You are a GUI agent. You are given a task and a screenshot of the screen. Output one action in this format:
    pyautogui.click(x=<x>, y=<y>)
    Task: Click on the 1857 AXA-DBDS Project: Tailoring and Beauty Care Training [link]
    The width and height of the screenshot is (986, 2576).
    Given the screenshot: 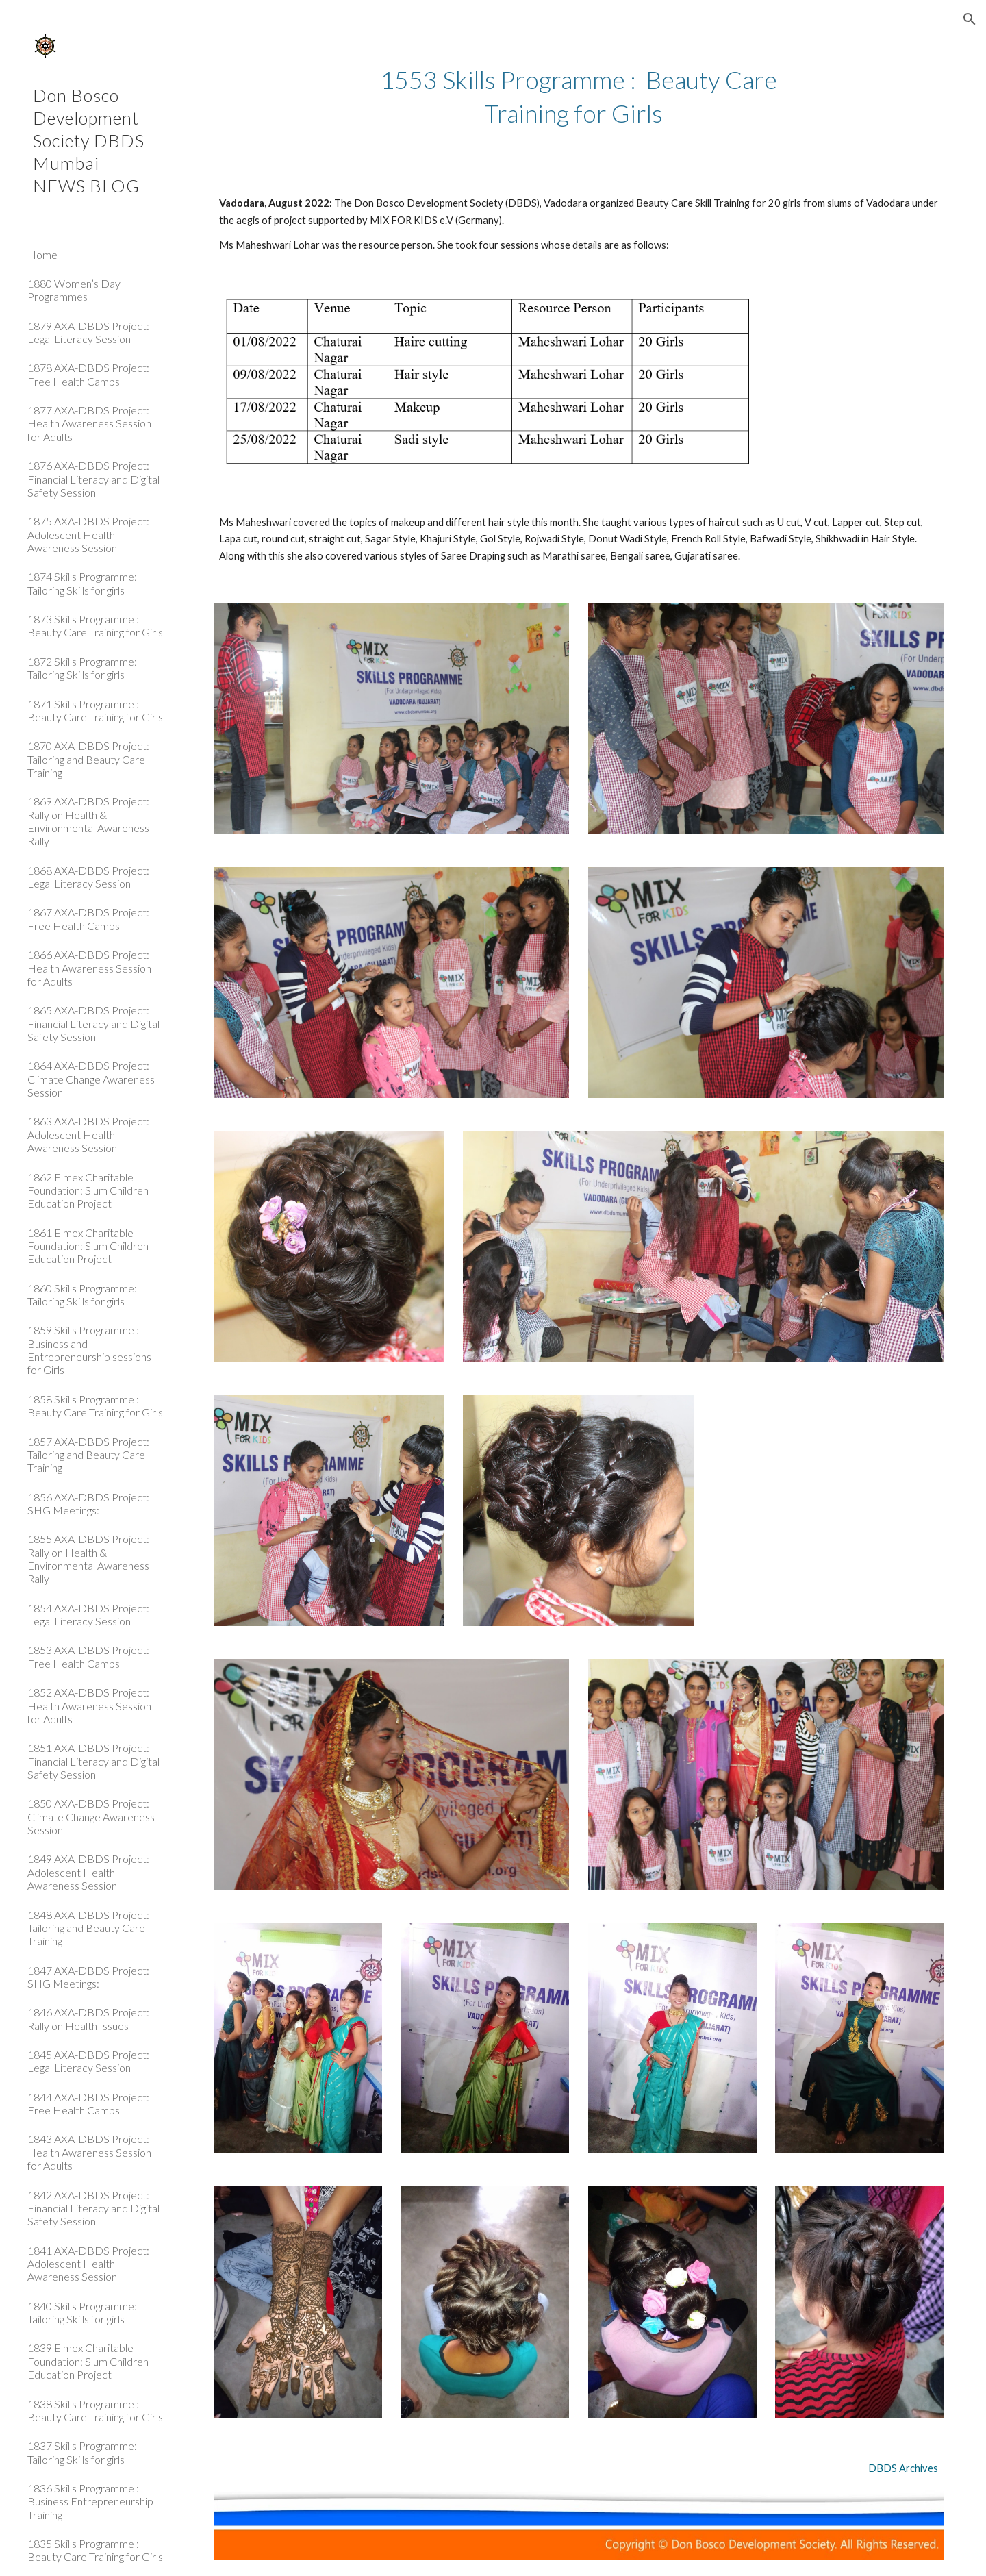 What is the action you would take?
    pyautogui.click(x=88, y=1455)
    